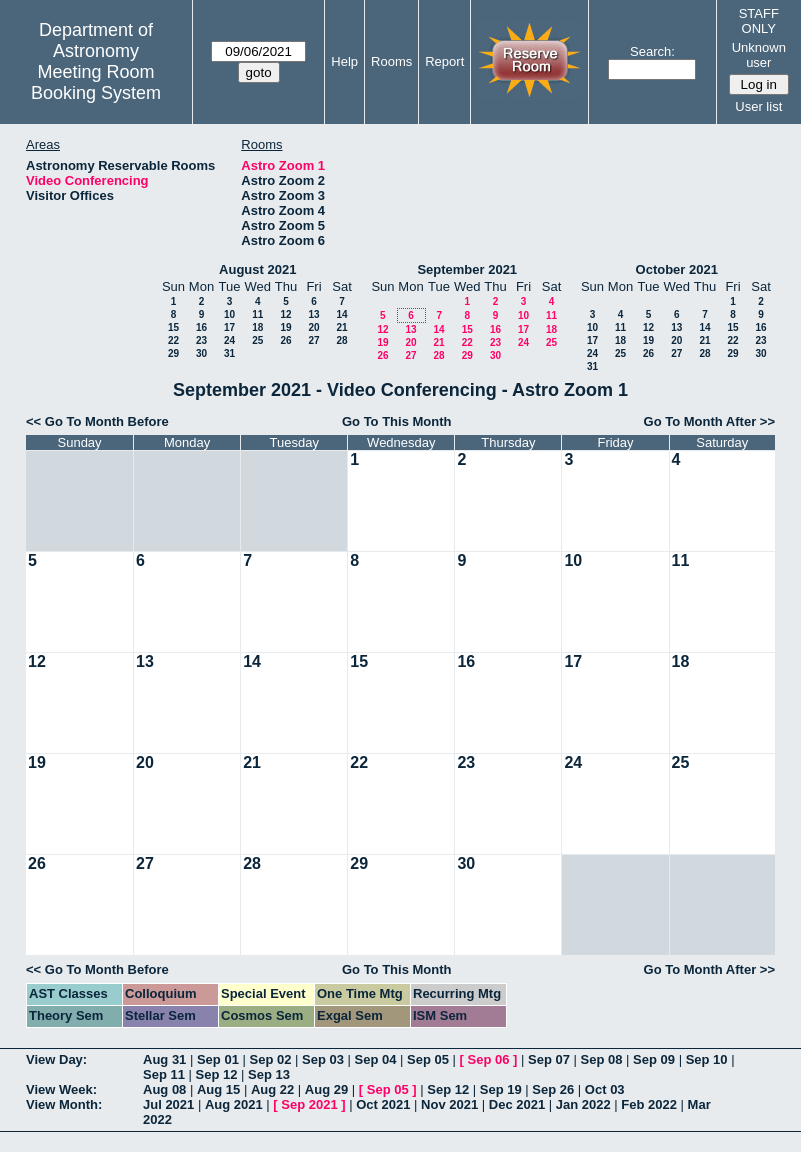 The height and width of the screenshot is (1152, 801). Describe the element at coordinates (218, 1059) in the screenshot. I see `Sep 01` at that location.